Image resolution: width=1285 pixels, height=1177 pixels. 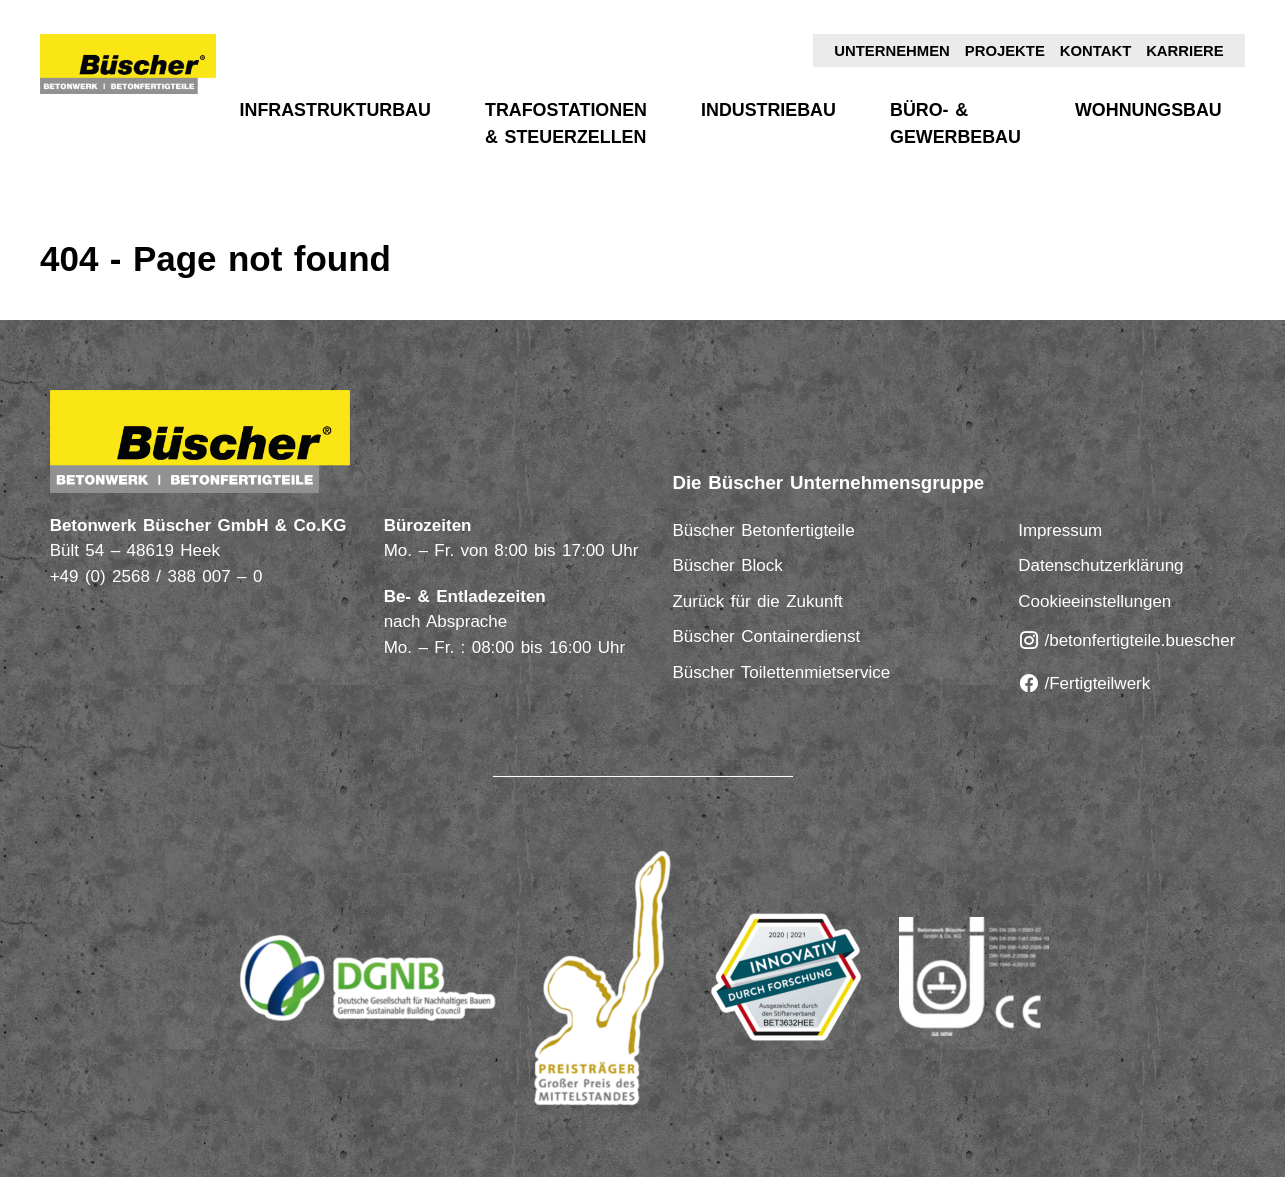 What do you see at coordinates (757, 601) in the screenshot?
I see `Zurück für die Zukunft` at bounding box center [757, 601].